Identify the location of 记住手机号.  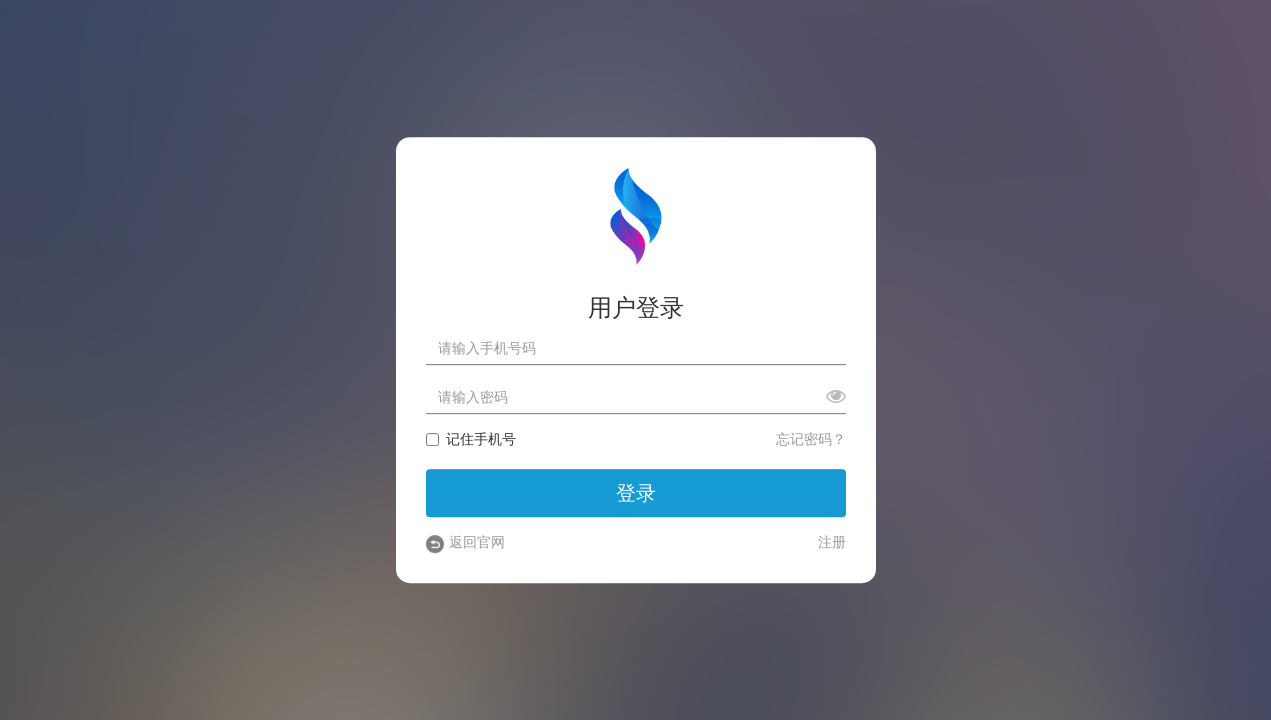
(471, 440).